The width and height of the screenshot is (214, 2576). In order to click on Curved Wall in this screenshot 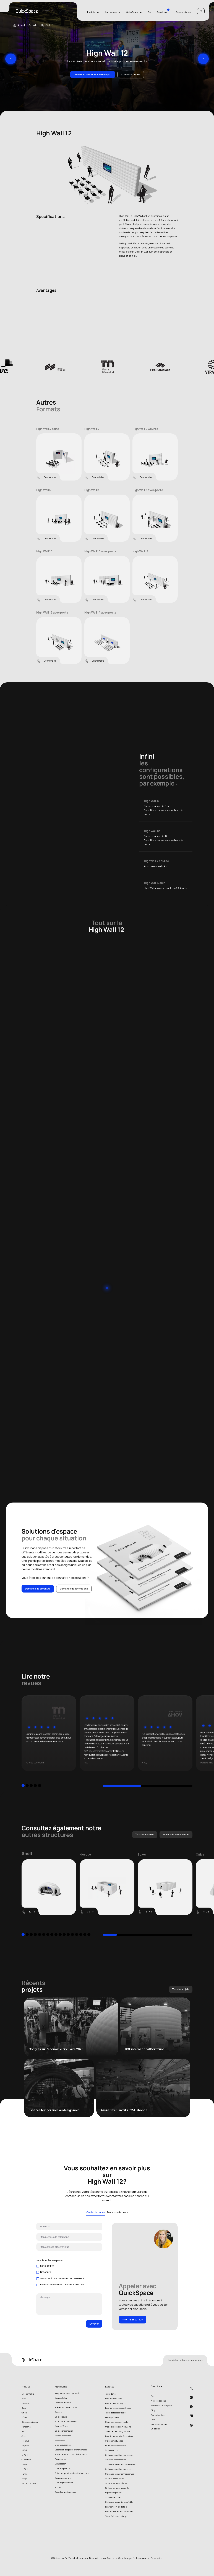, I will do `click(27, 2459)`.